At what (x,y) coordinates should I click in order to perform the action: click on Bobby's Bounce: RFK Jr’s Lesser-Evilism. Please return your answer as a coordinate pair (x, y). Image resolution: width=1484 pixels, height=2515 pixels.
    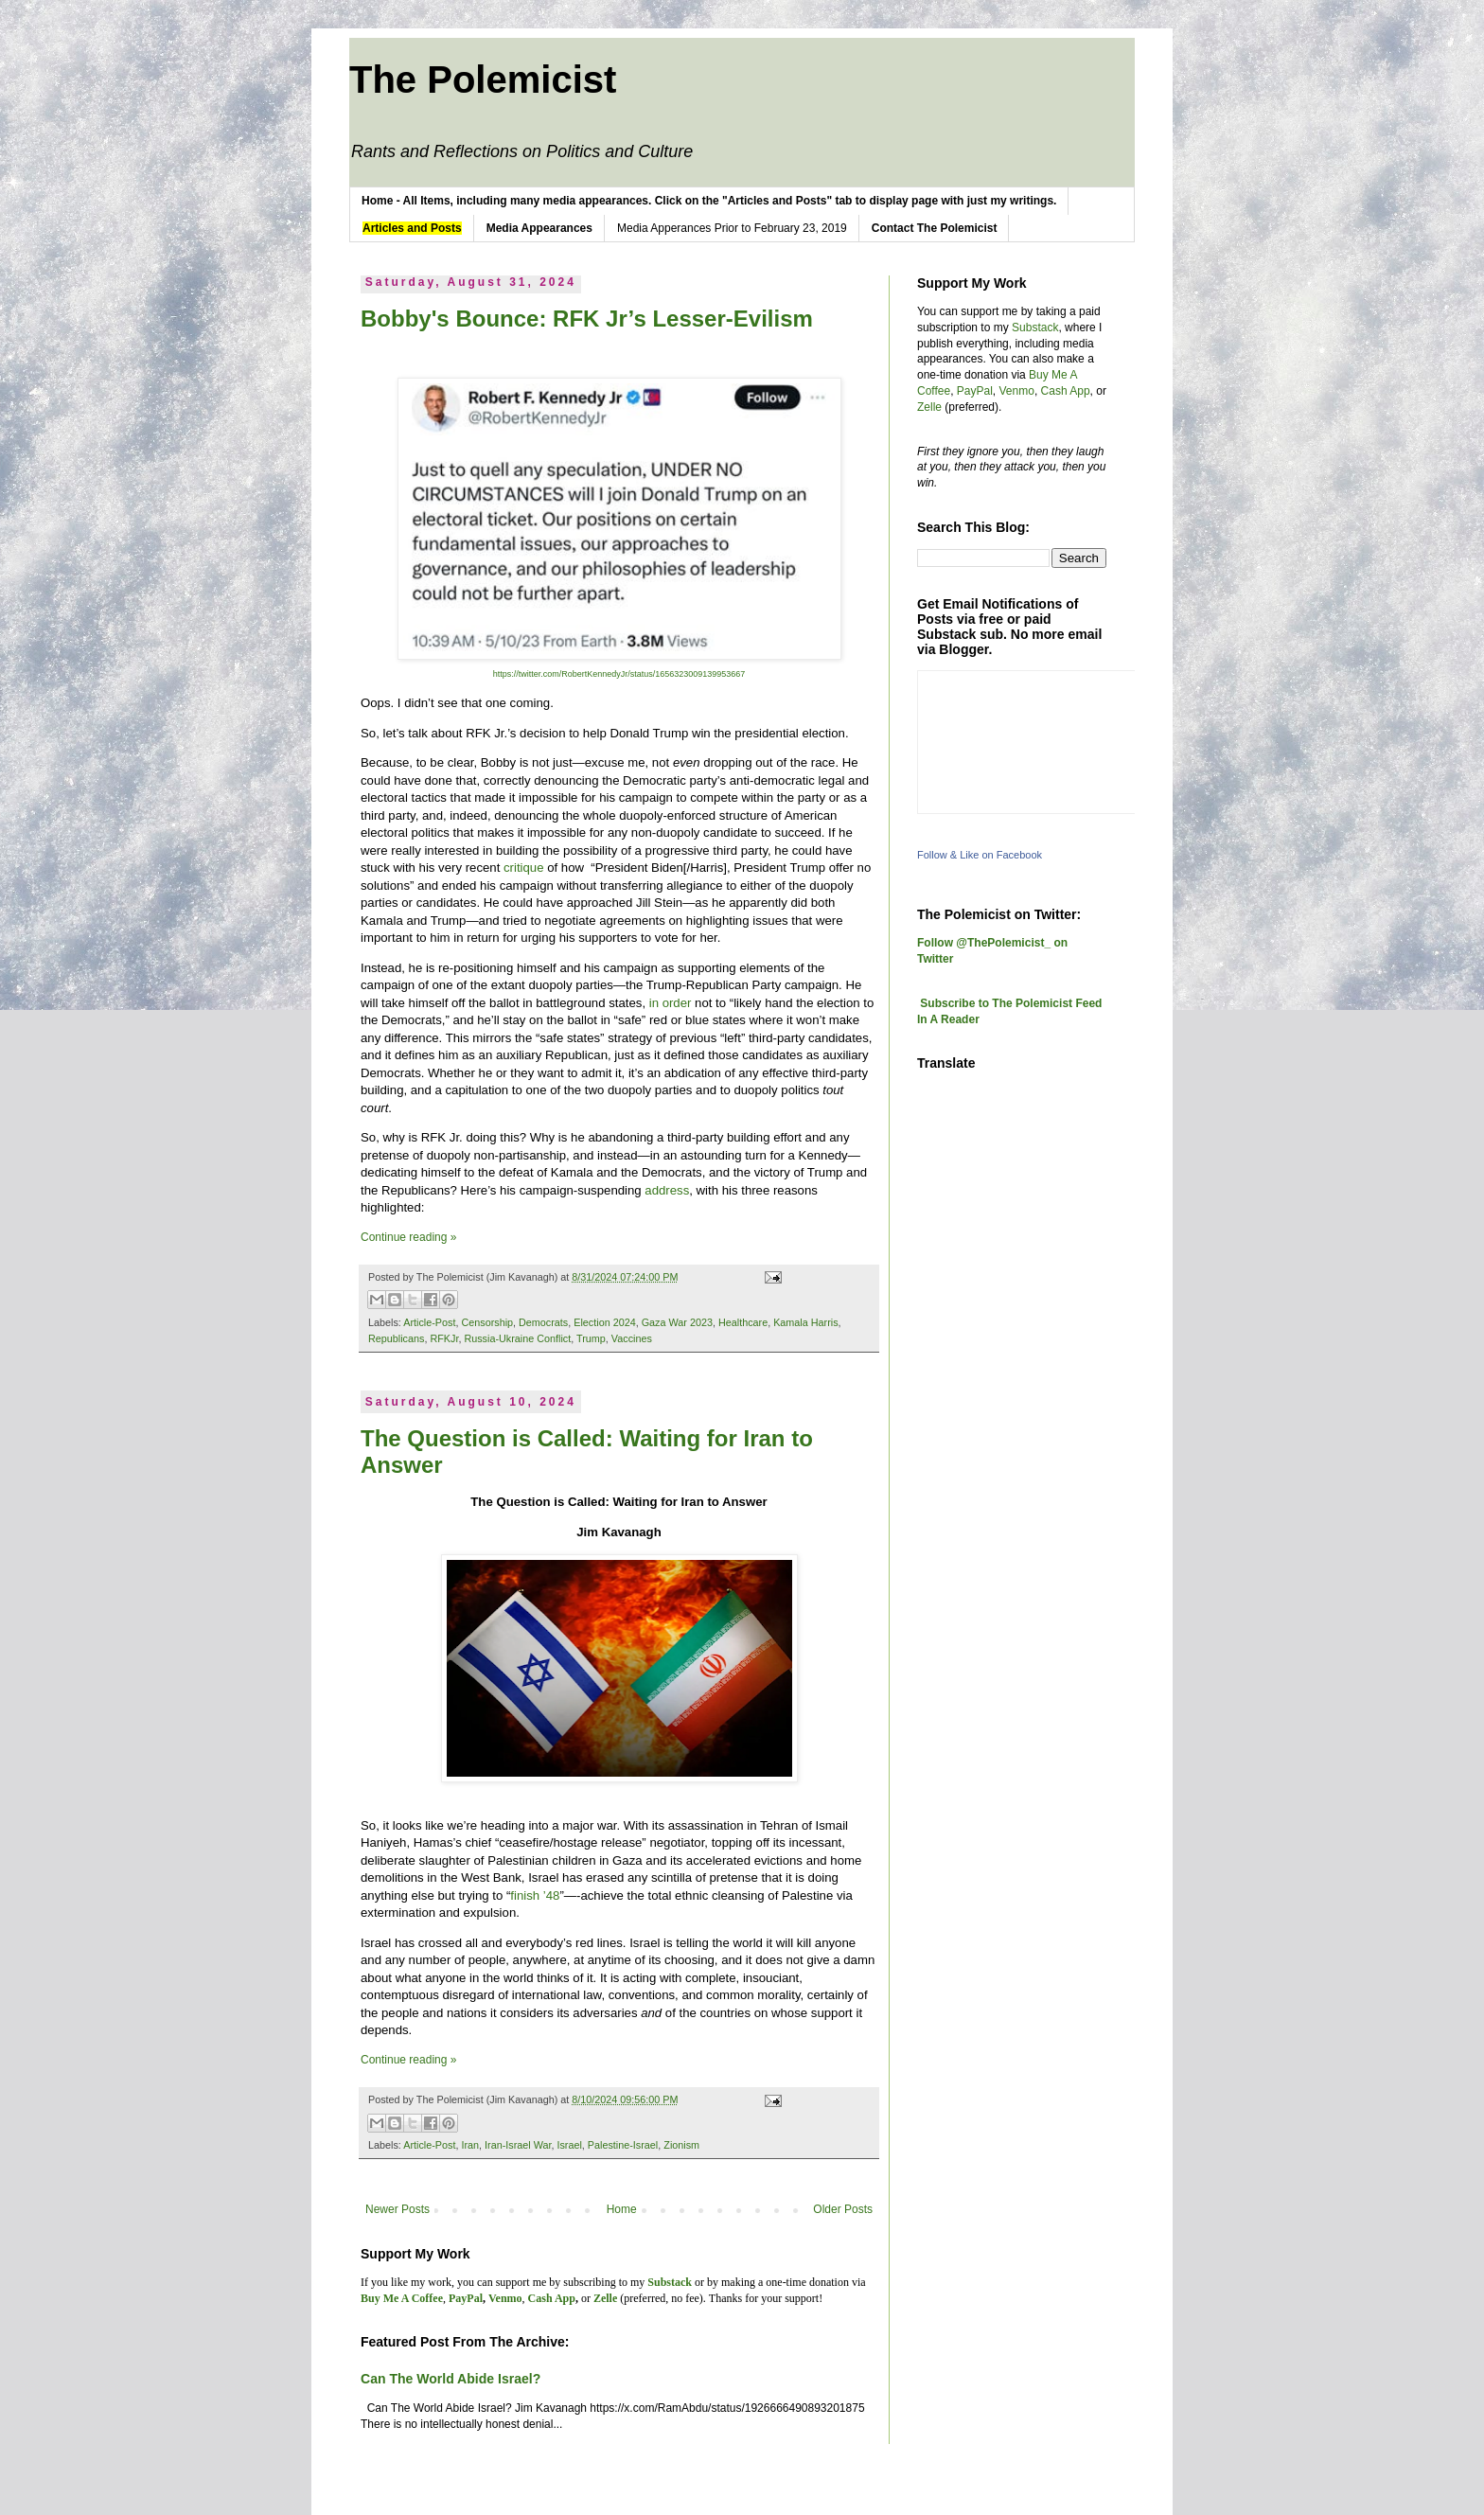
    Looking at the image, I should click on (587, 318).